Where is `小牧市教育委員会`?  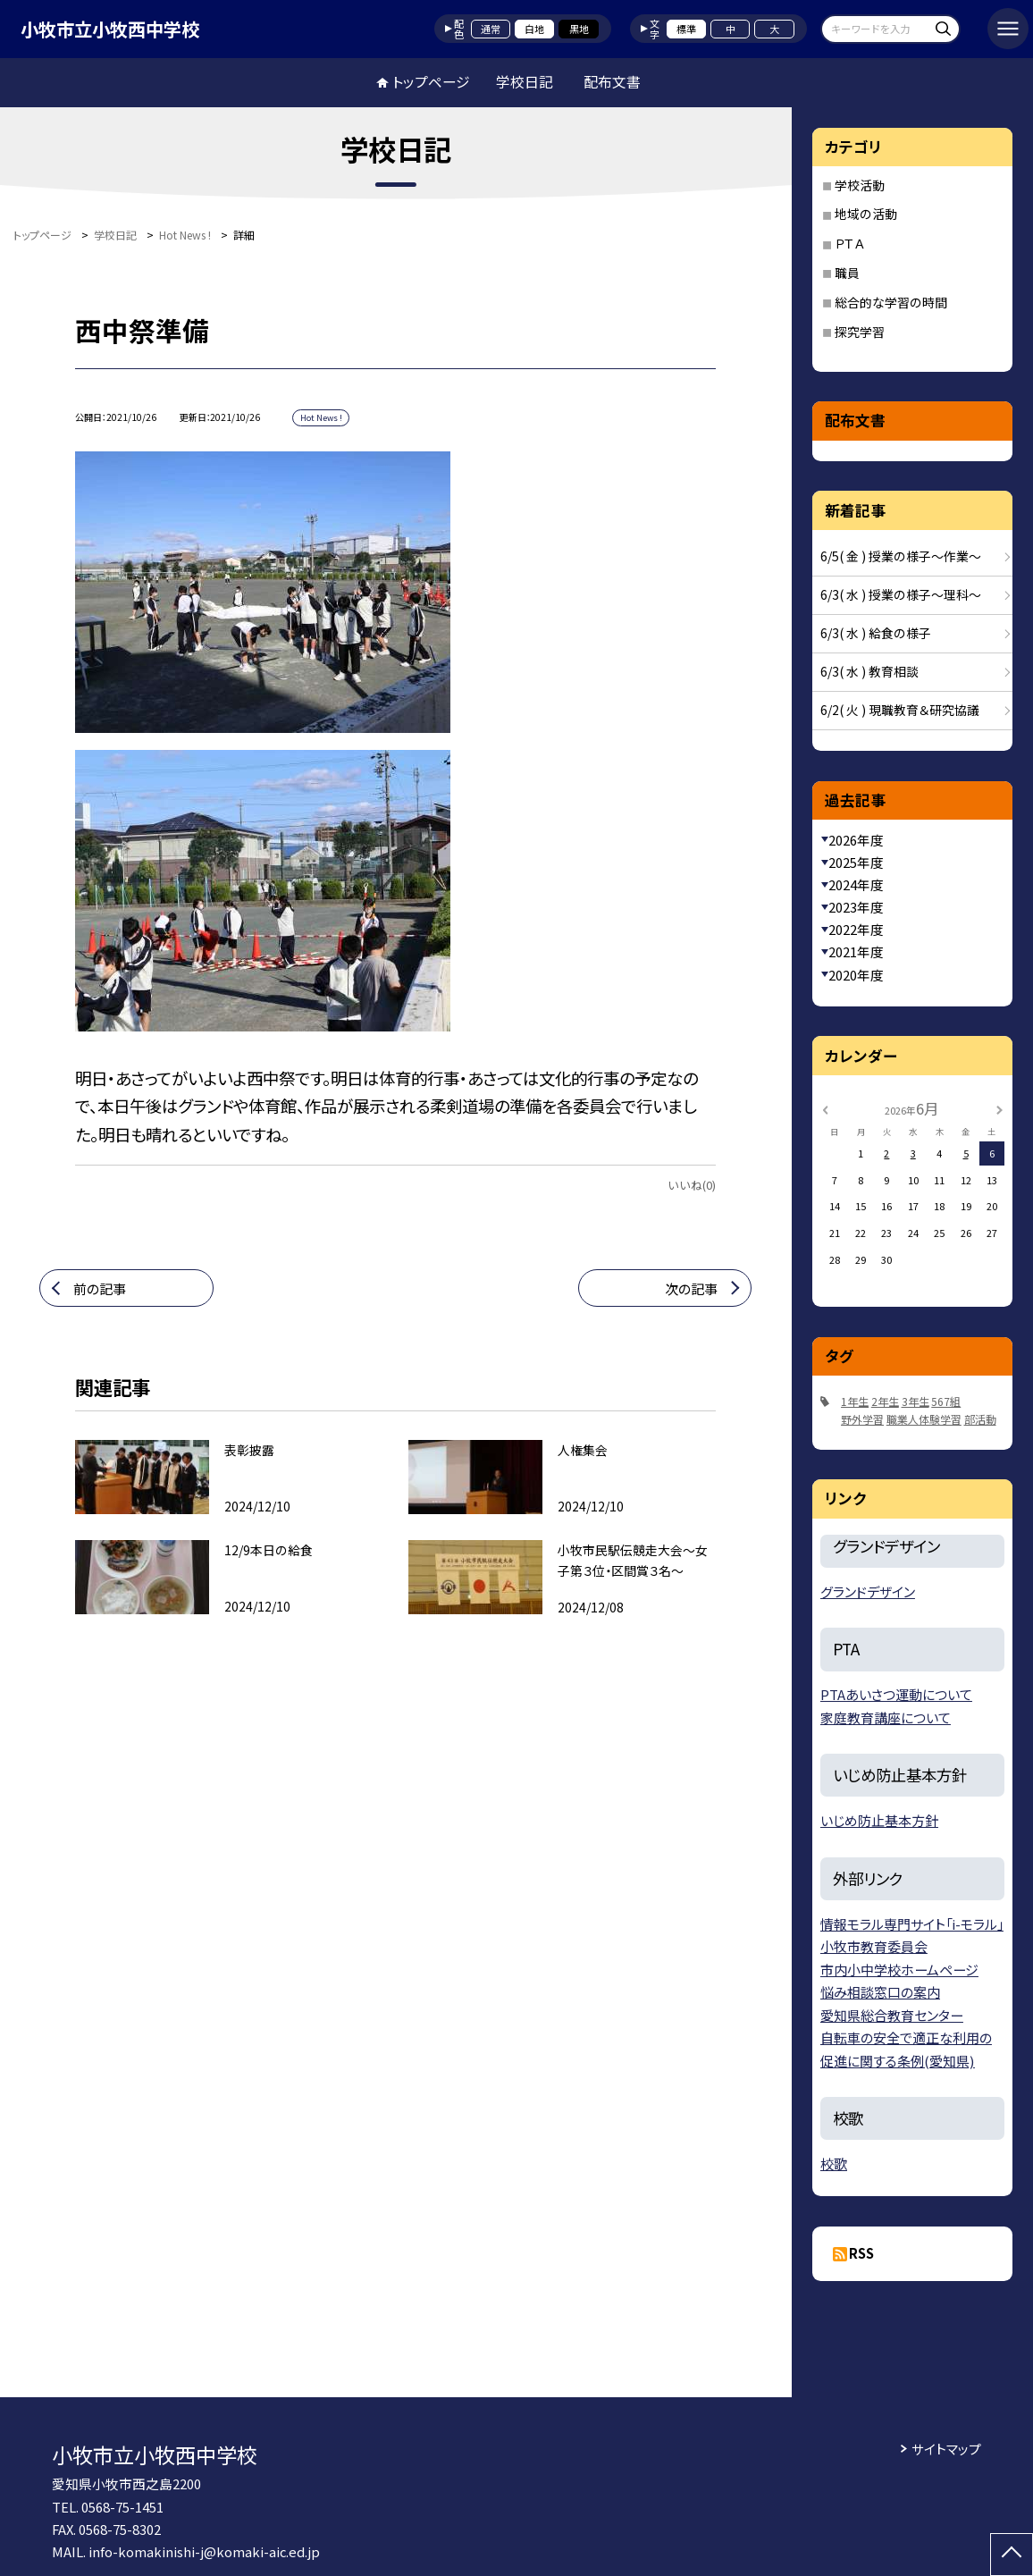 小牧市教育委員会 is located at coordinates (874, 1946).